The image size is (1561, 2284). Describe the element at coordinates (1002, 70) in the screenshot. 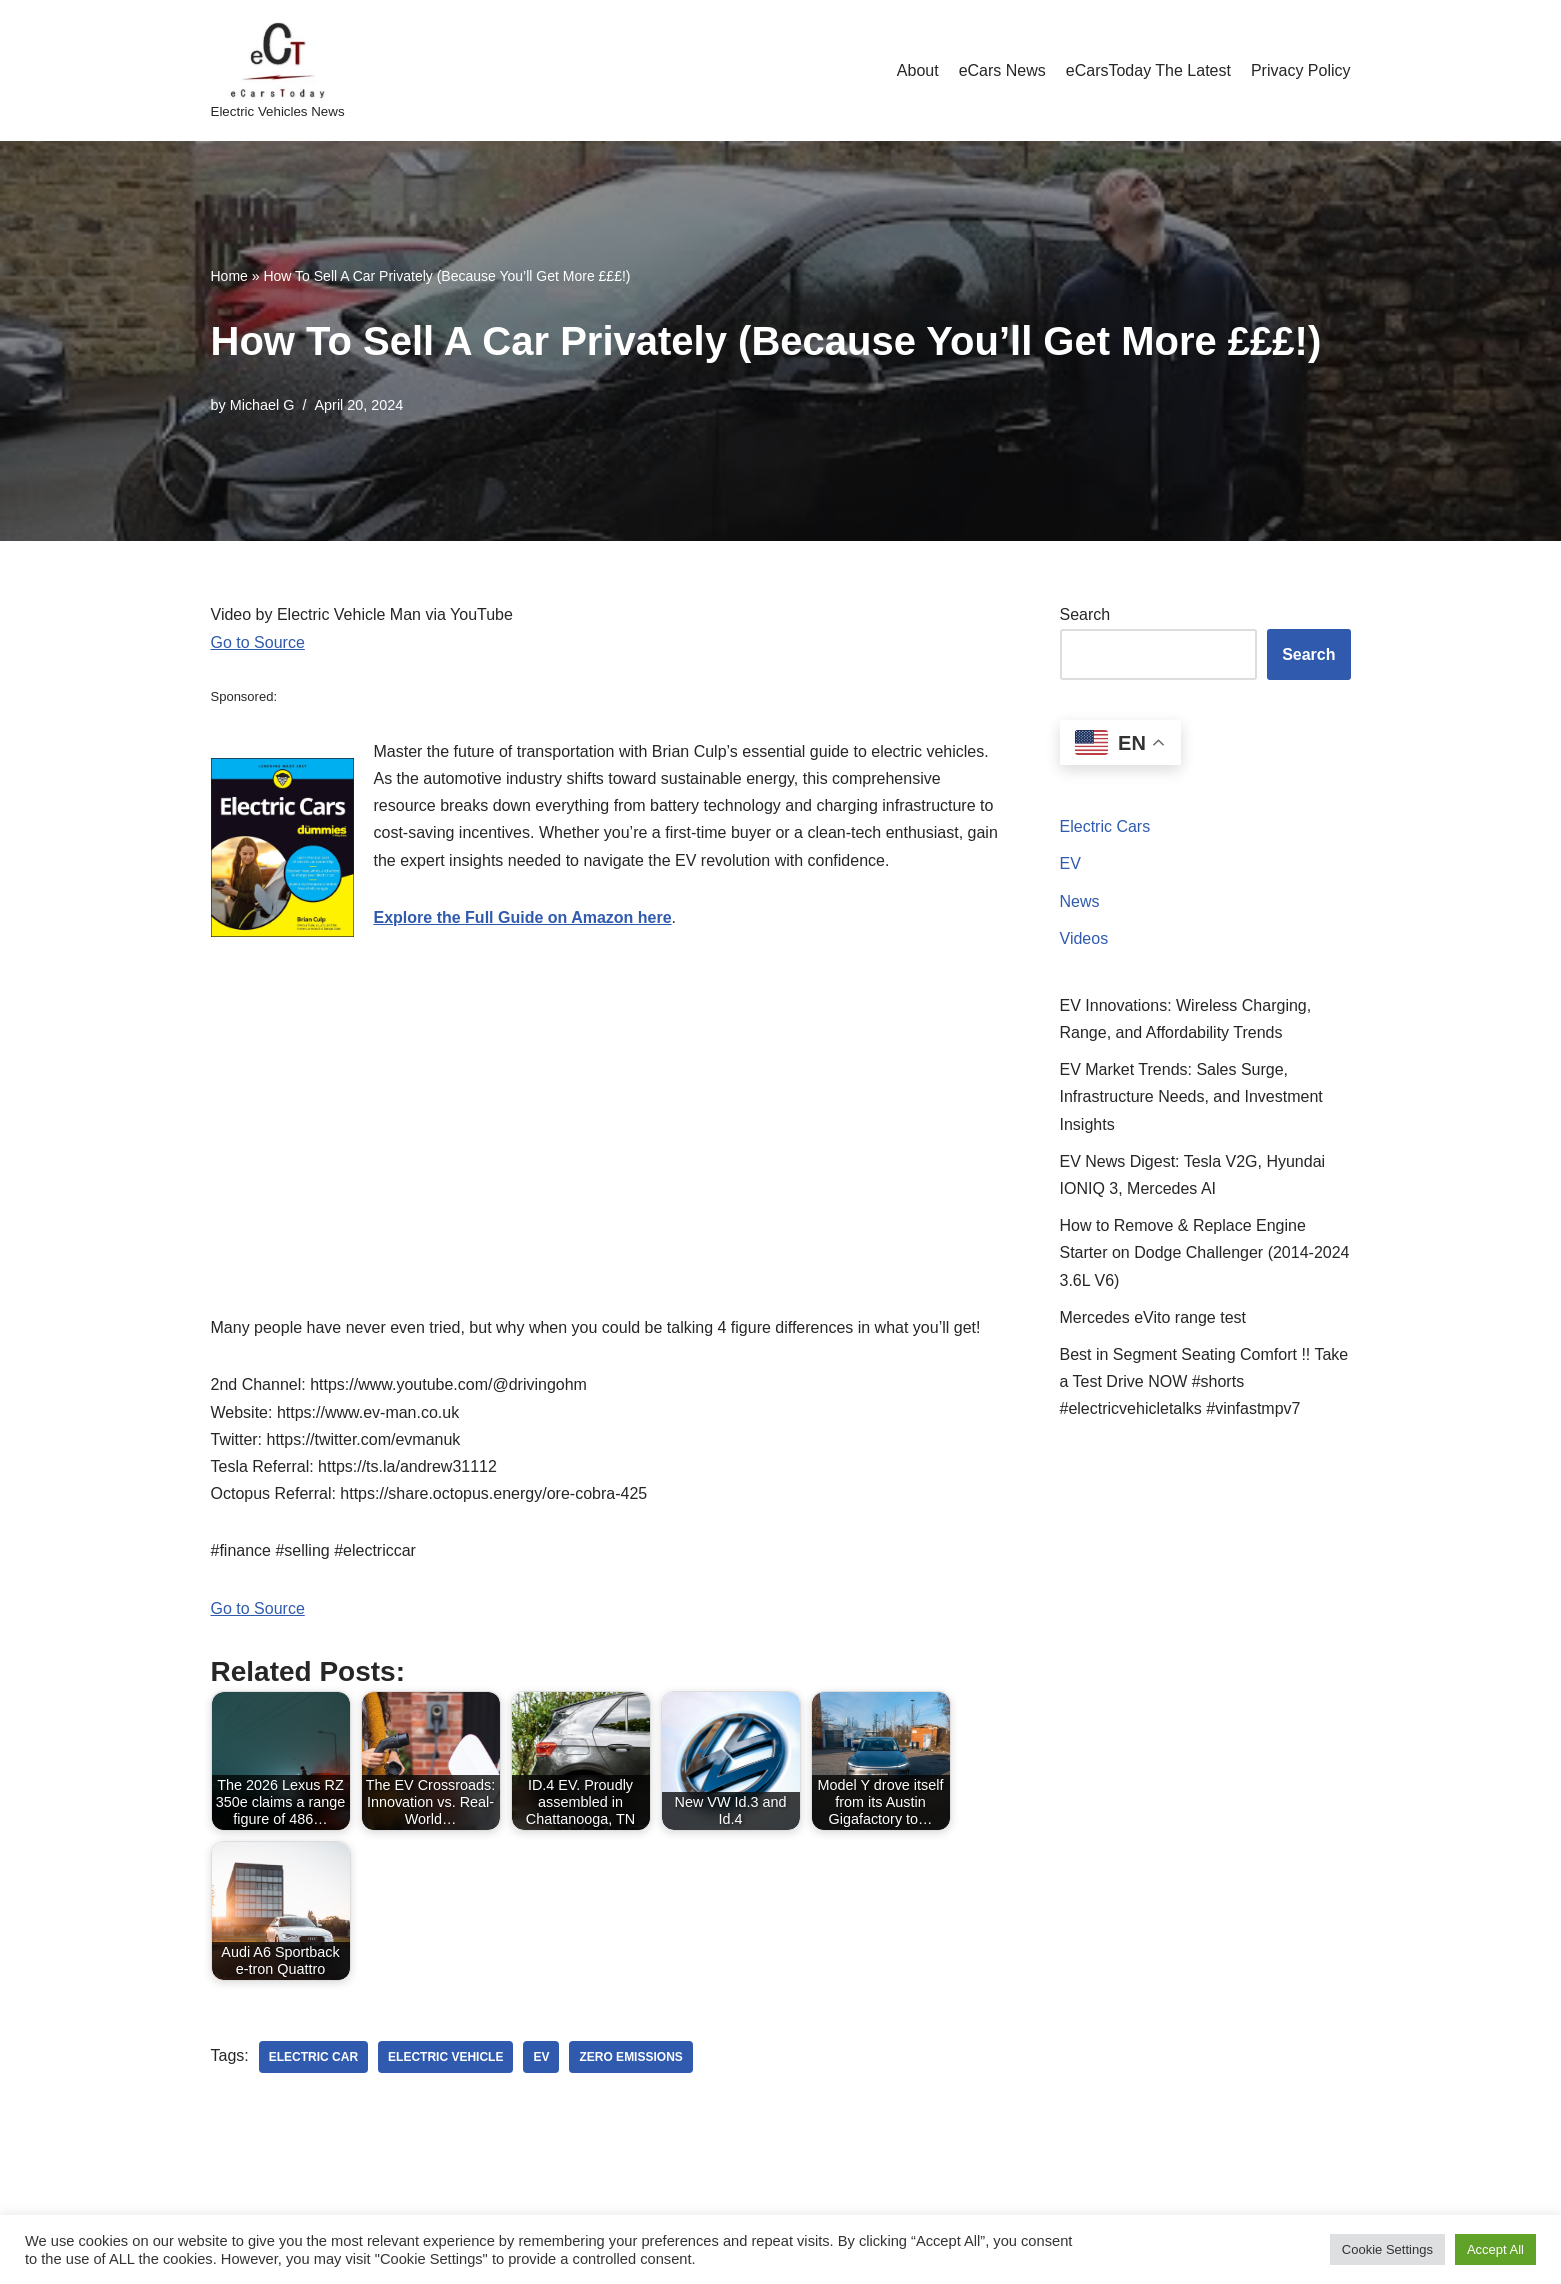

I see `eCars News` at that location.